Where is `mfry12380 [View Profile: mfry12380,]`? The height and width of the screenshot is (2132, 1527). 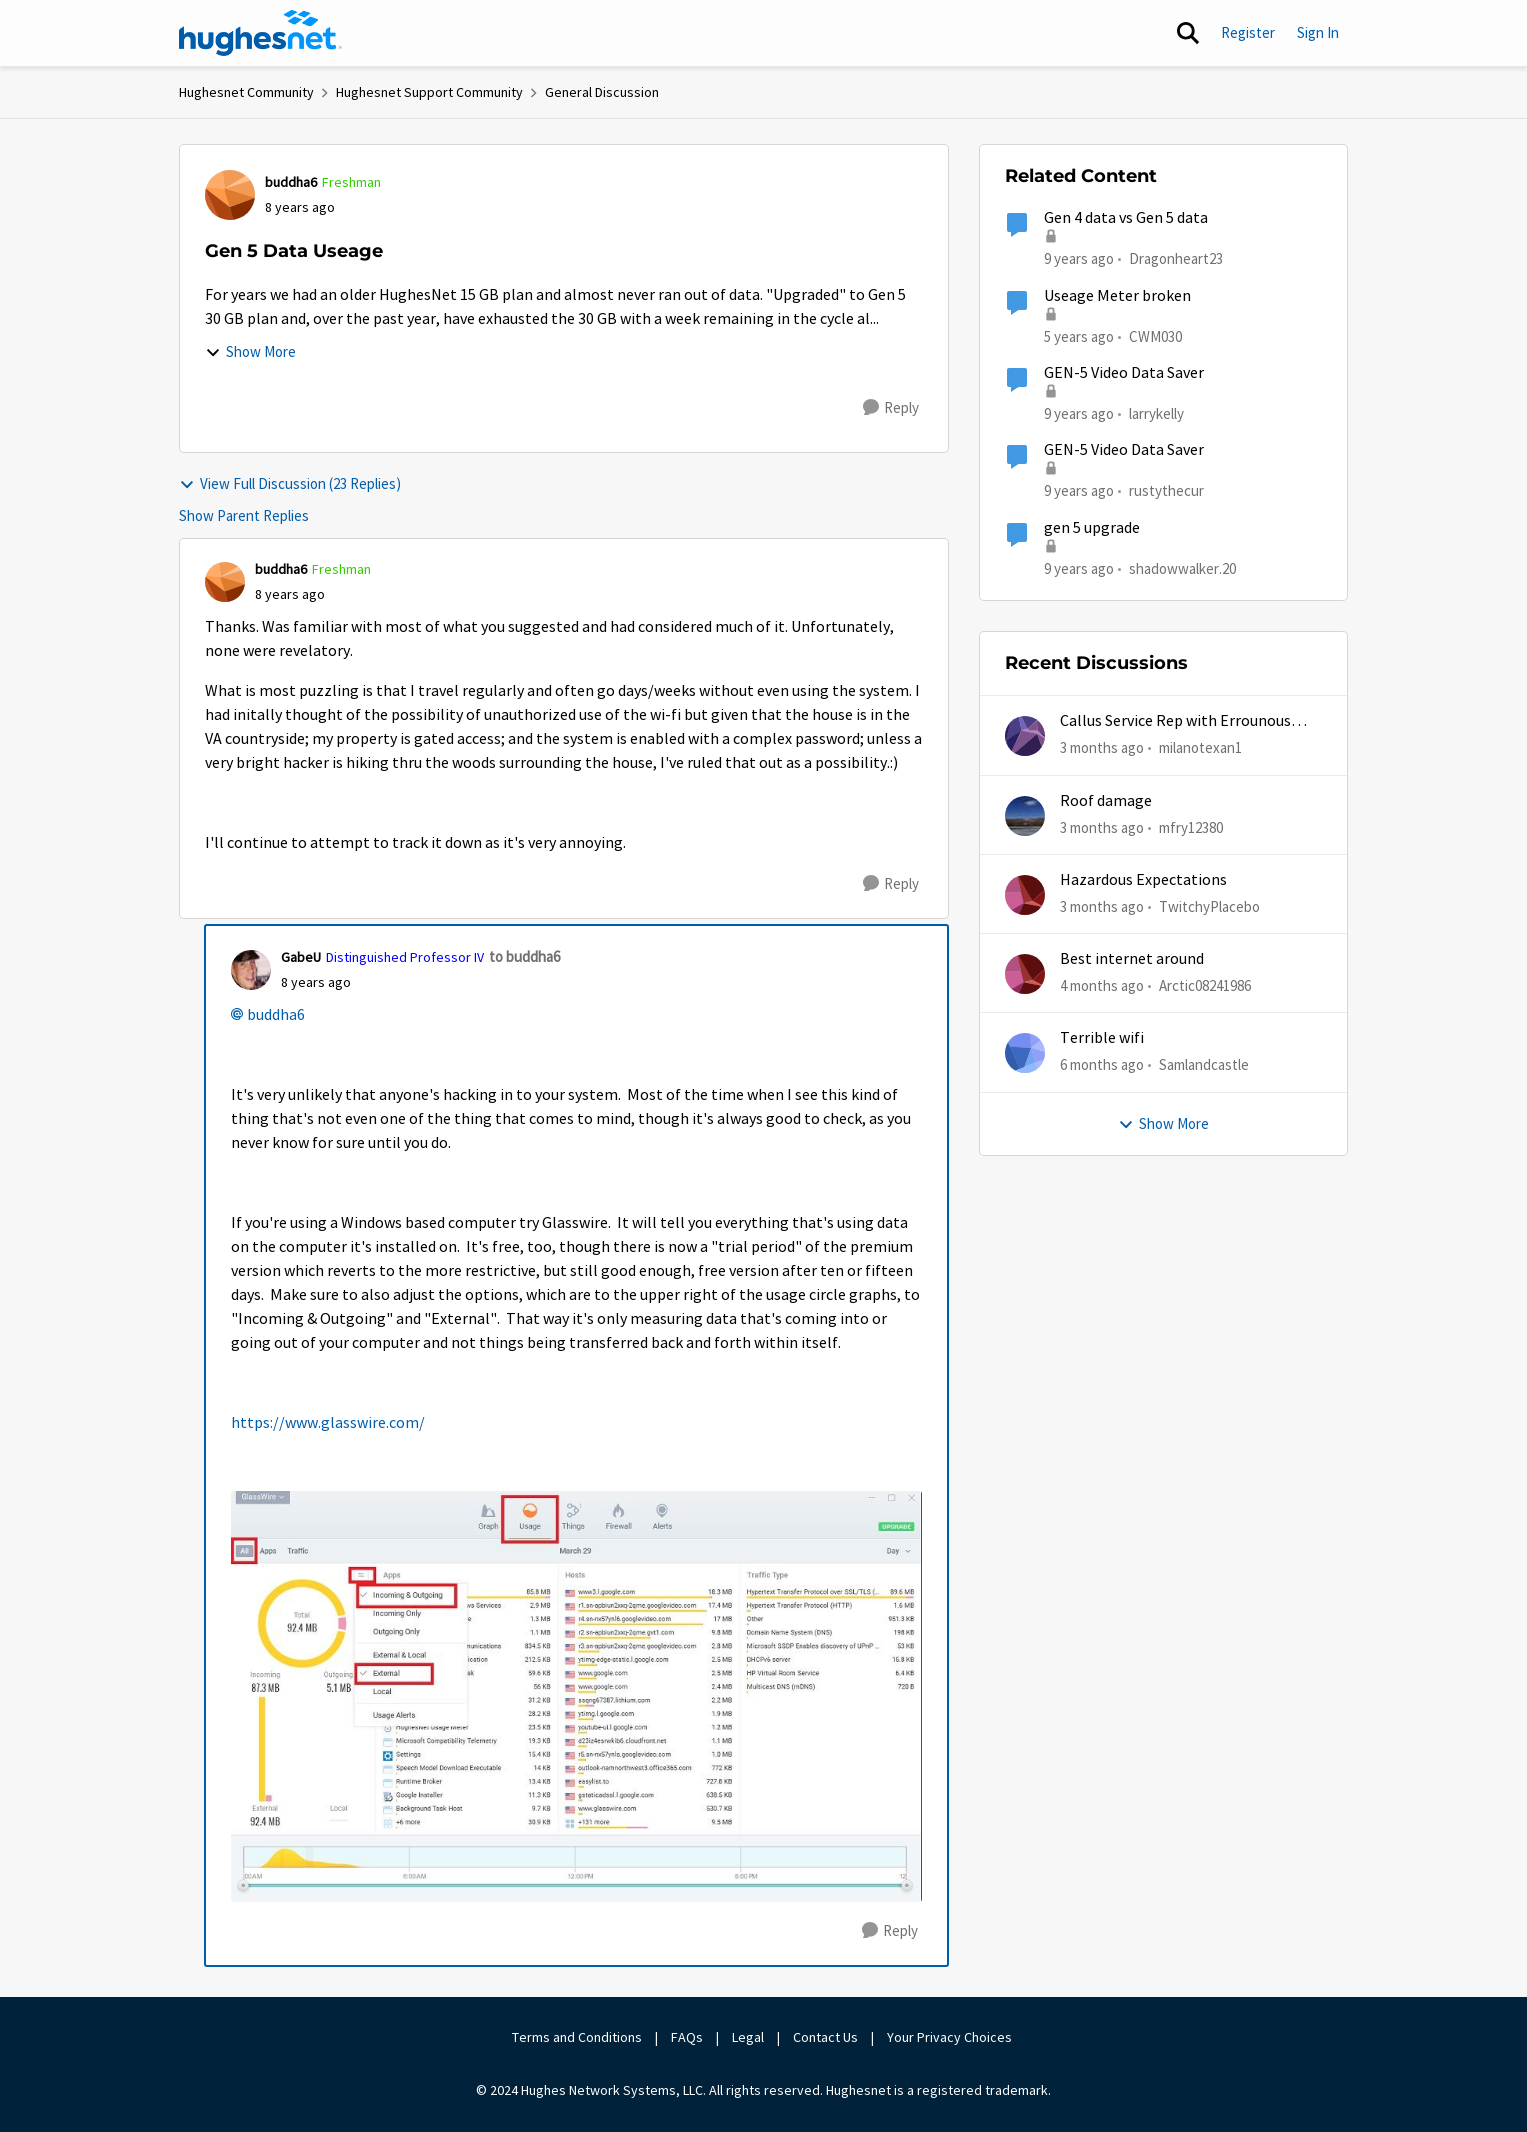 mfry12380 [View Profile: mfry12380,] is located at coordinates (1191, 826).